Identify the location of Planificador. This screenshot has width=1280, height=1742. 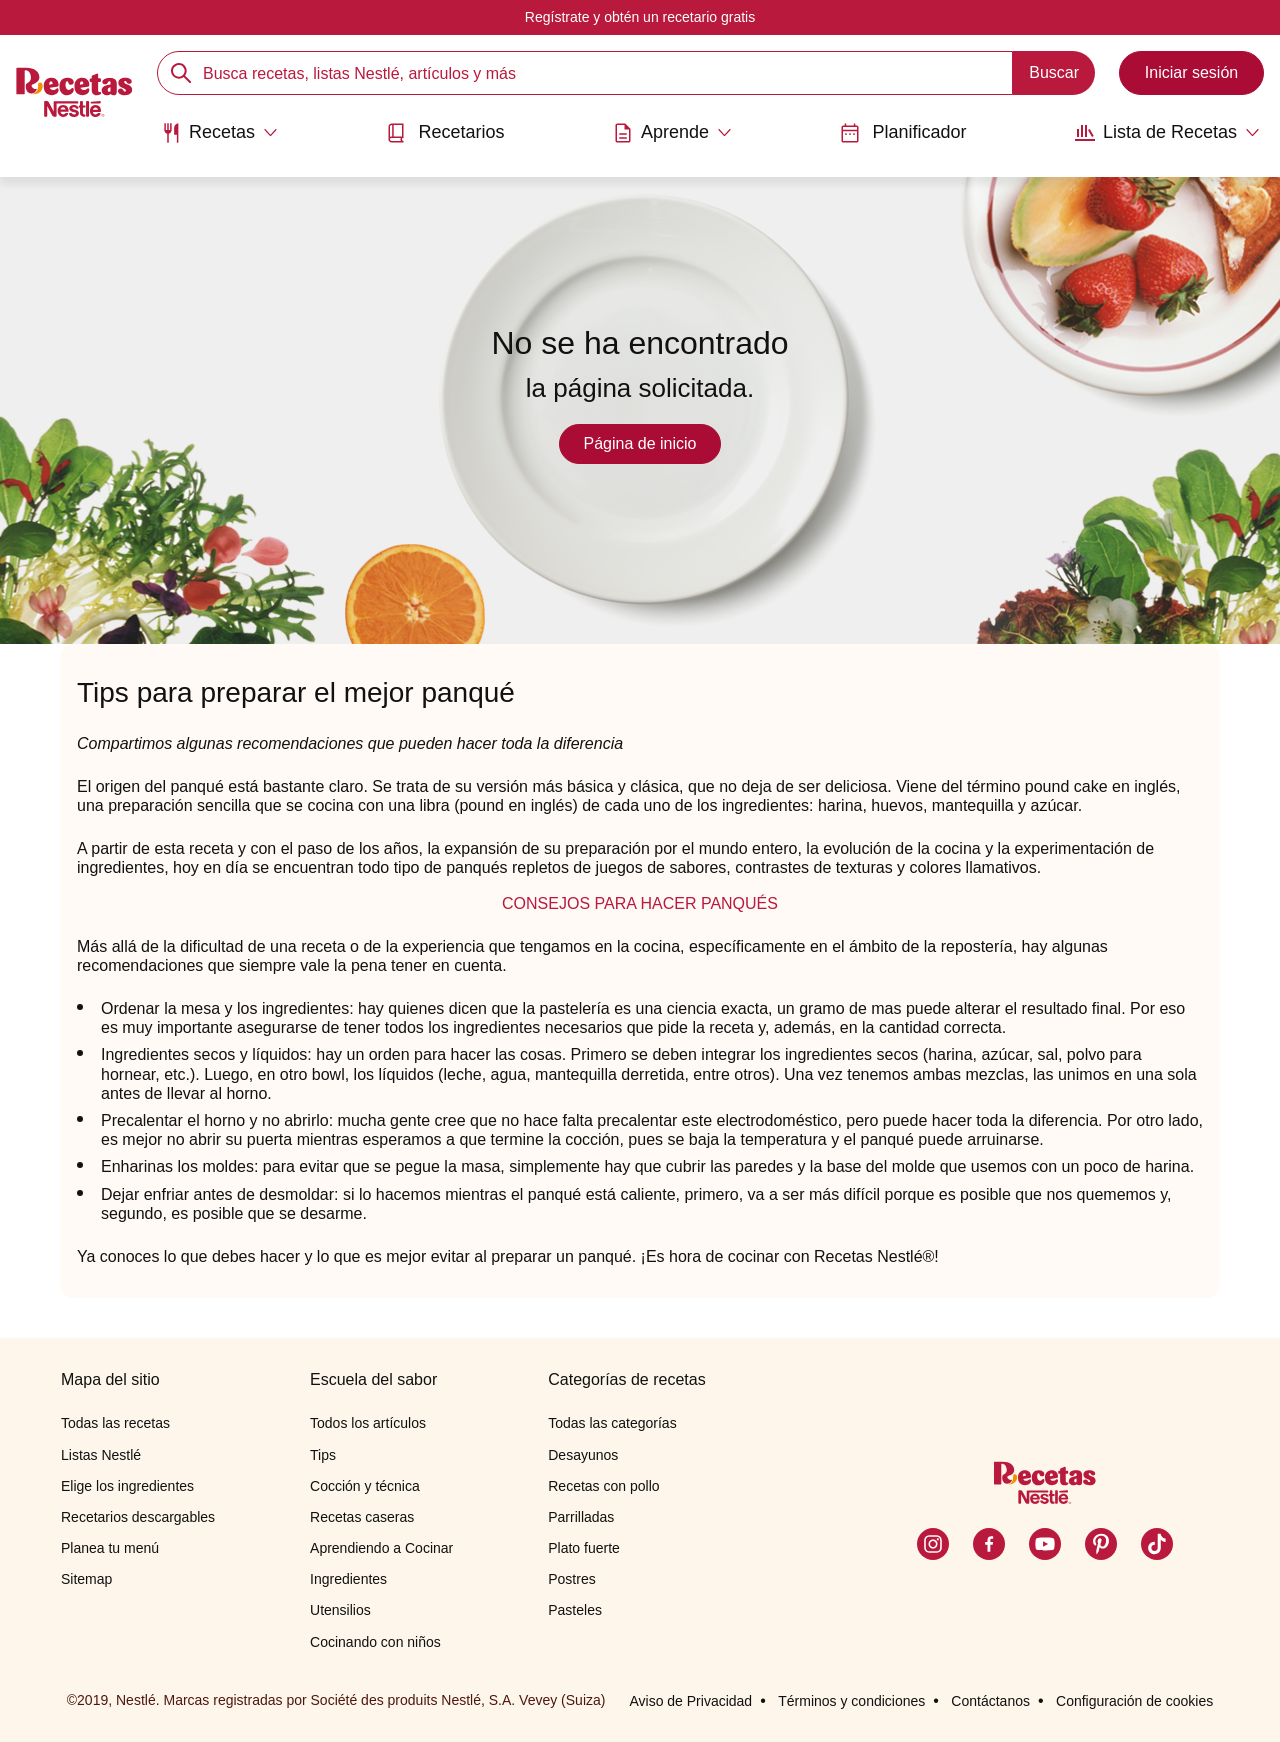
(903, 132).